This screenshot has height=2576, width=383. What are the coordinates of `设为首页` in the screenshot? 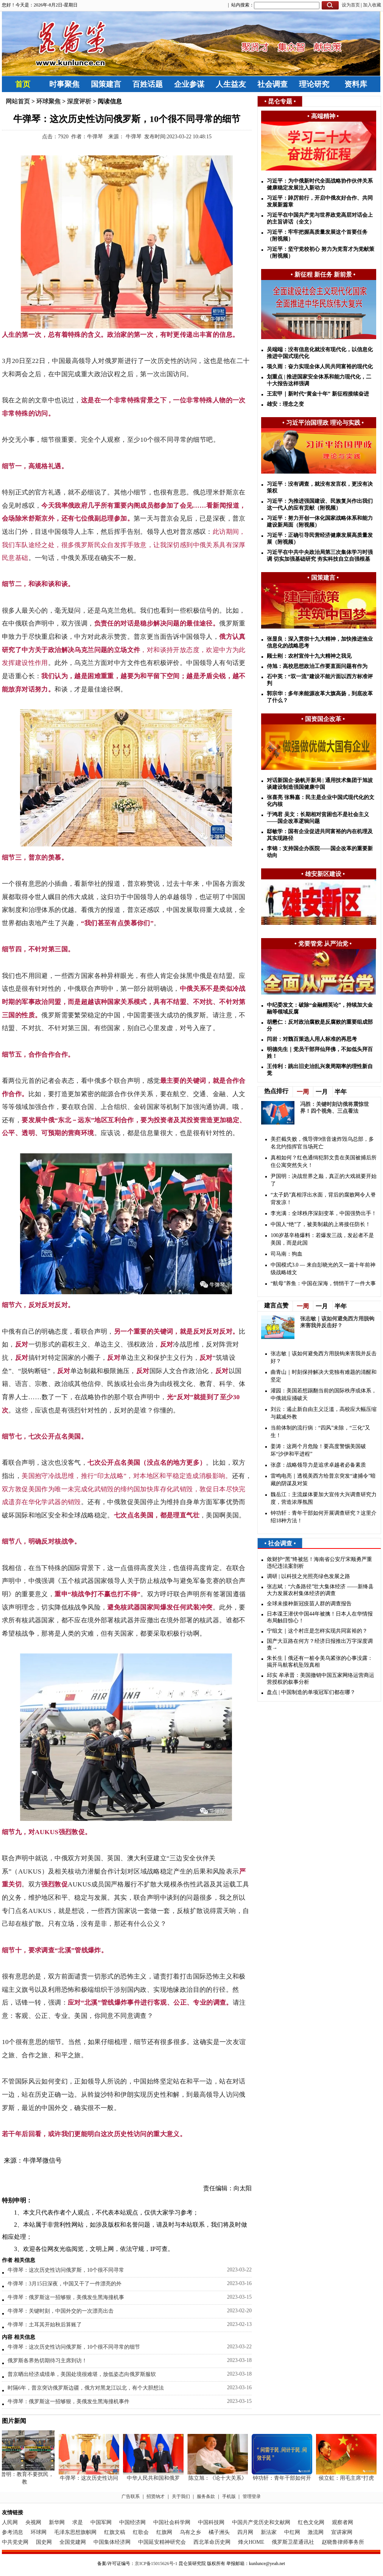 It's located at (351, 5).